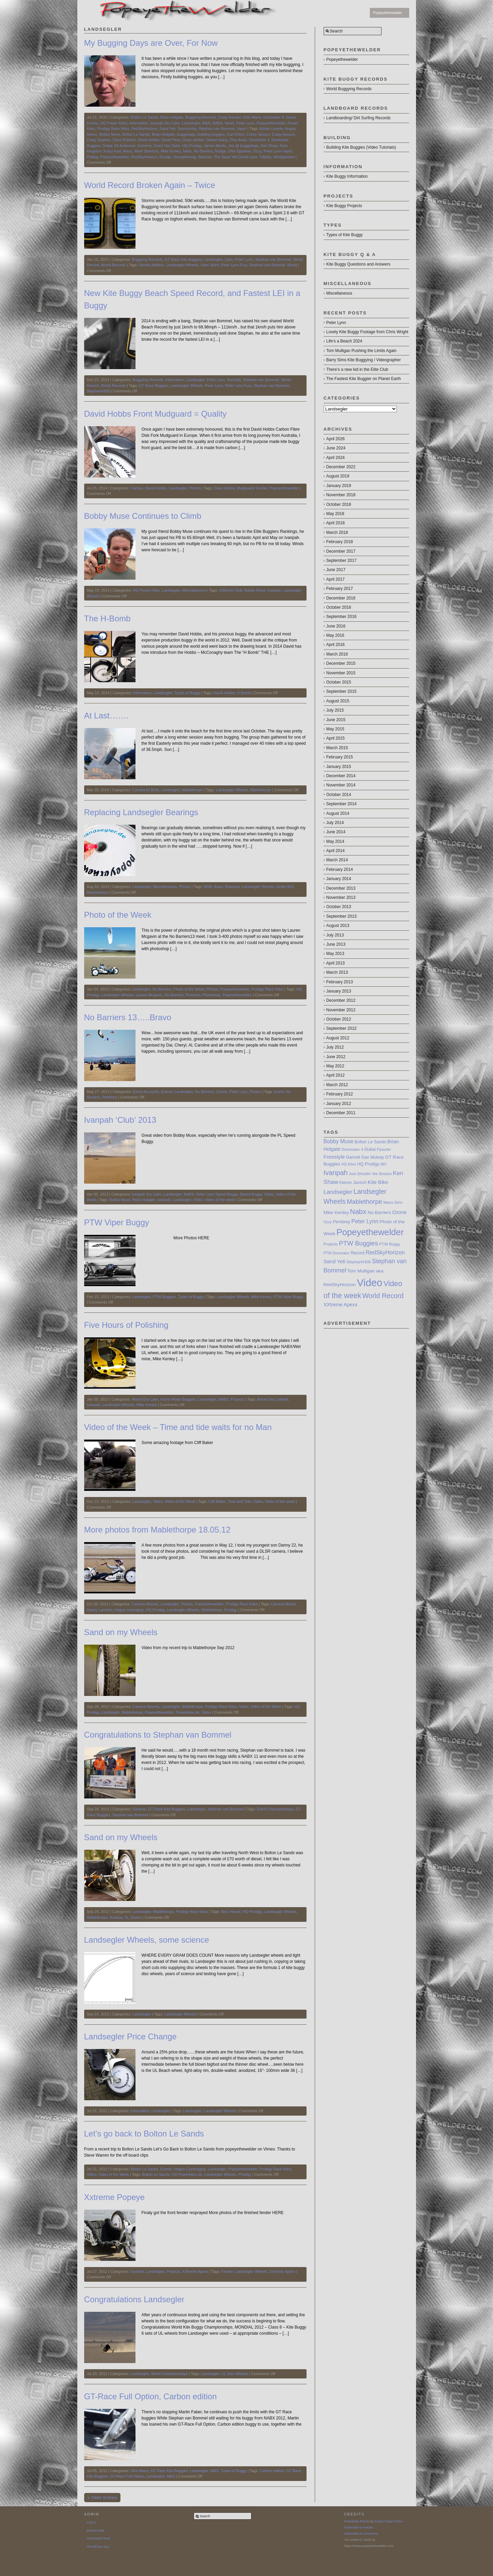 The width and height of the screenshot is (493, 2576). What do you see at coordinates (335, 1075) in the screenshot?
I see `April 2012` at bounding box center [335, 1075].